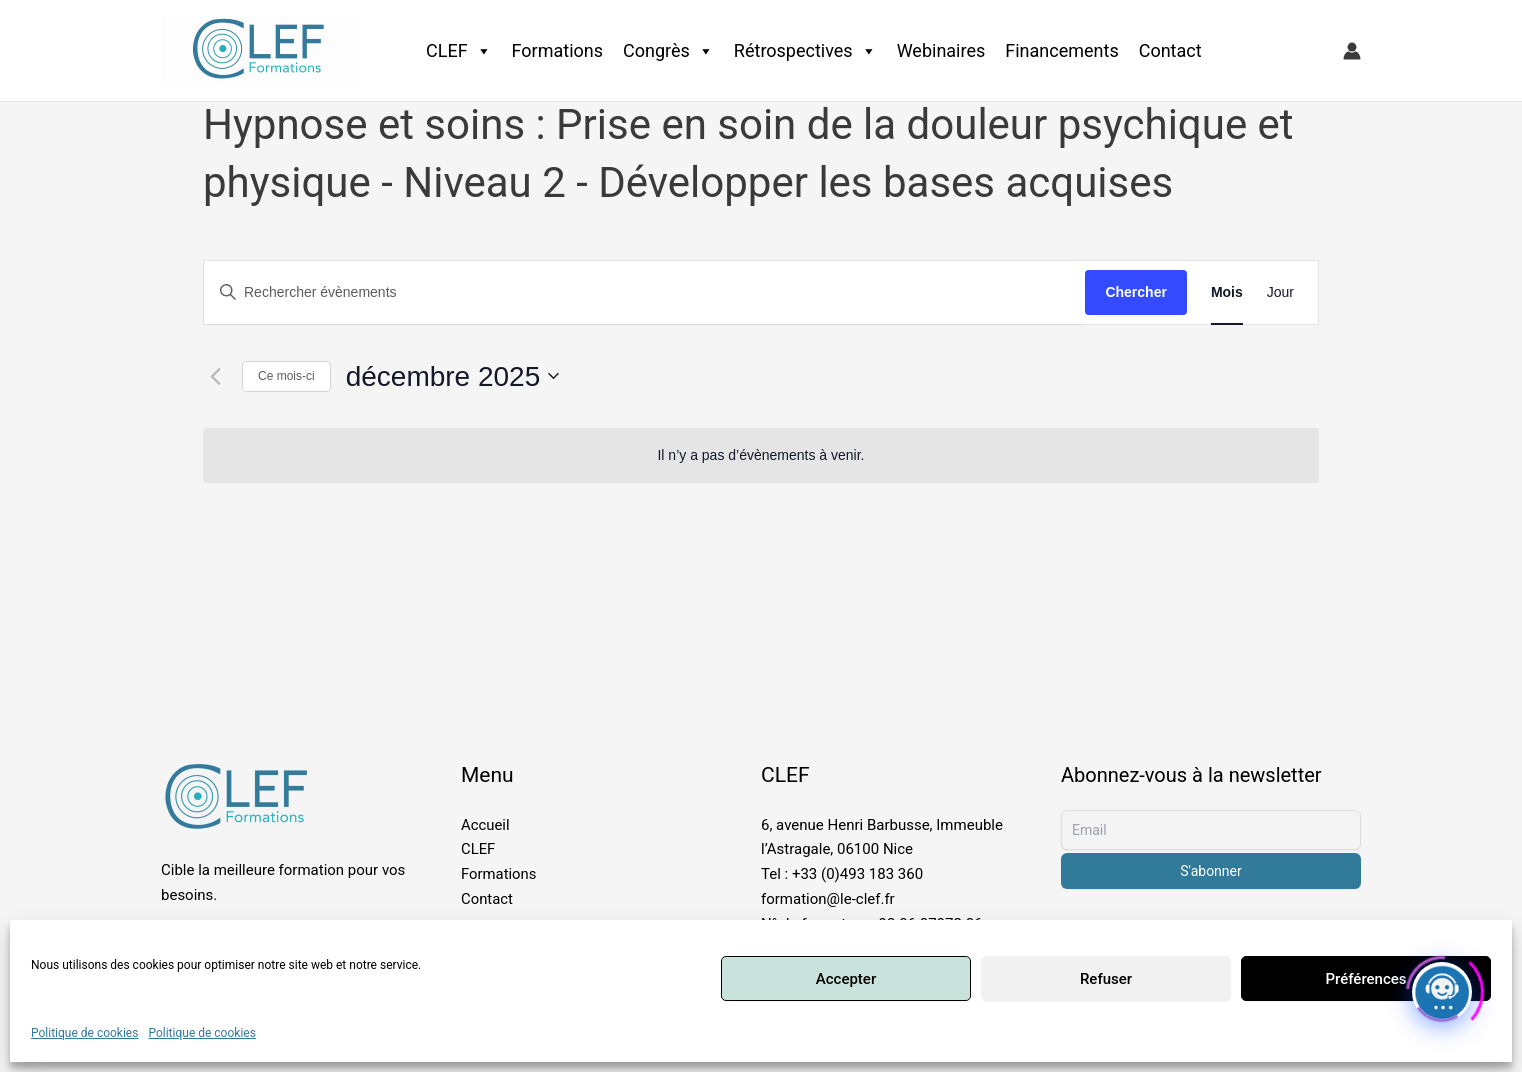 Image resolution: width=1522 pixels, height=1072 pixels. I want to click on [Lien de l’icône de compte], so click(1352, 51).